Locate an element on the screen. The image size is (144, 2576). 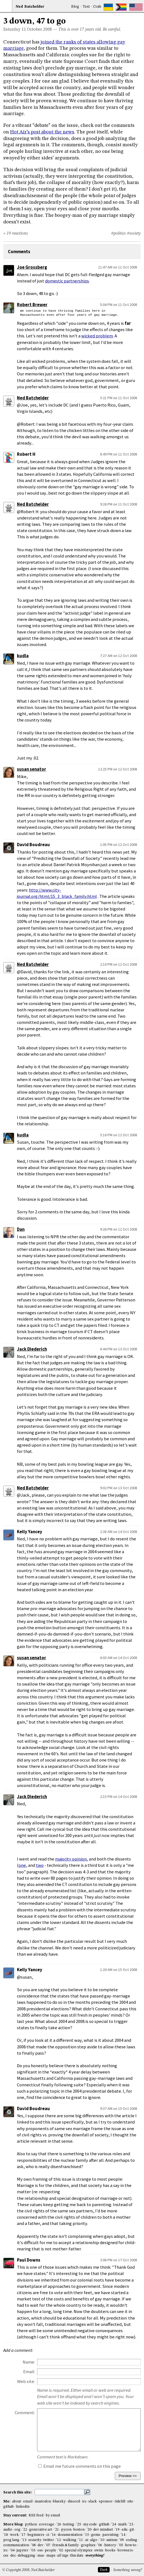
this date is located at coordinates (76, 2555).